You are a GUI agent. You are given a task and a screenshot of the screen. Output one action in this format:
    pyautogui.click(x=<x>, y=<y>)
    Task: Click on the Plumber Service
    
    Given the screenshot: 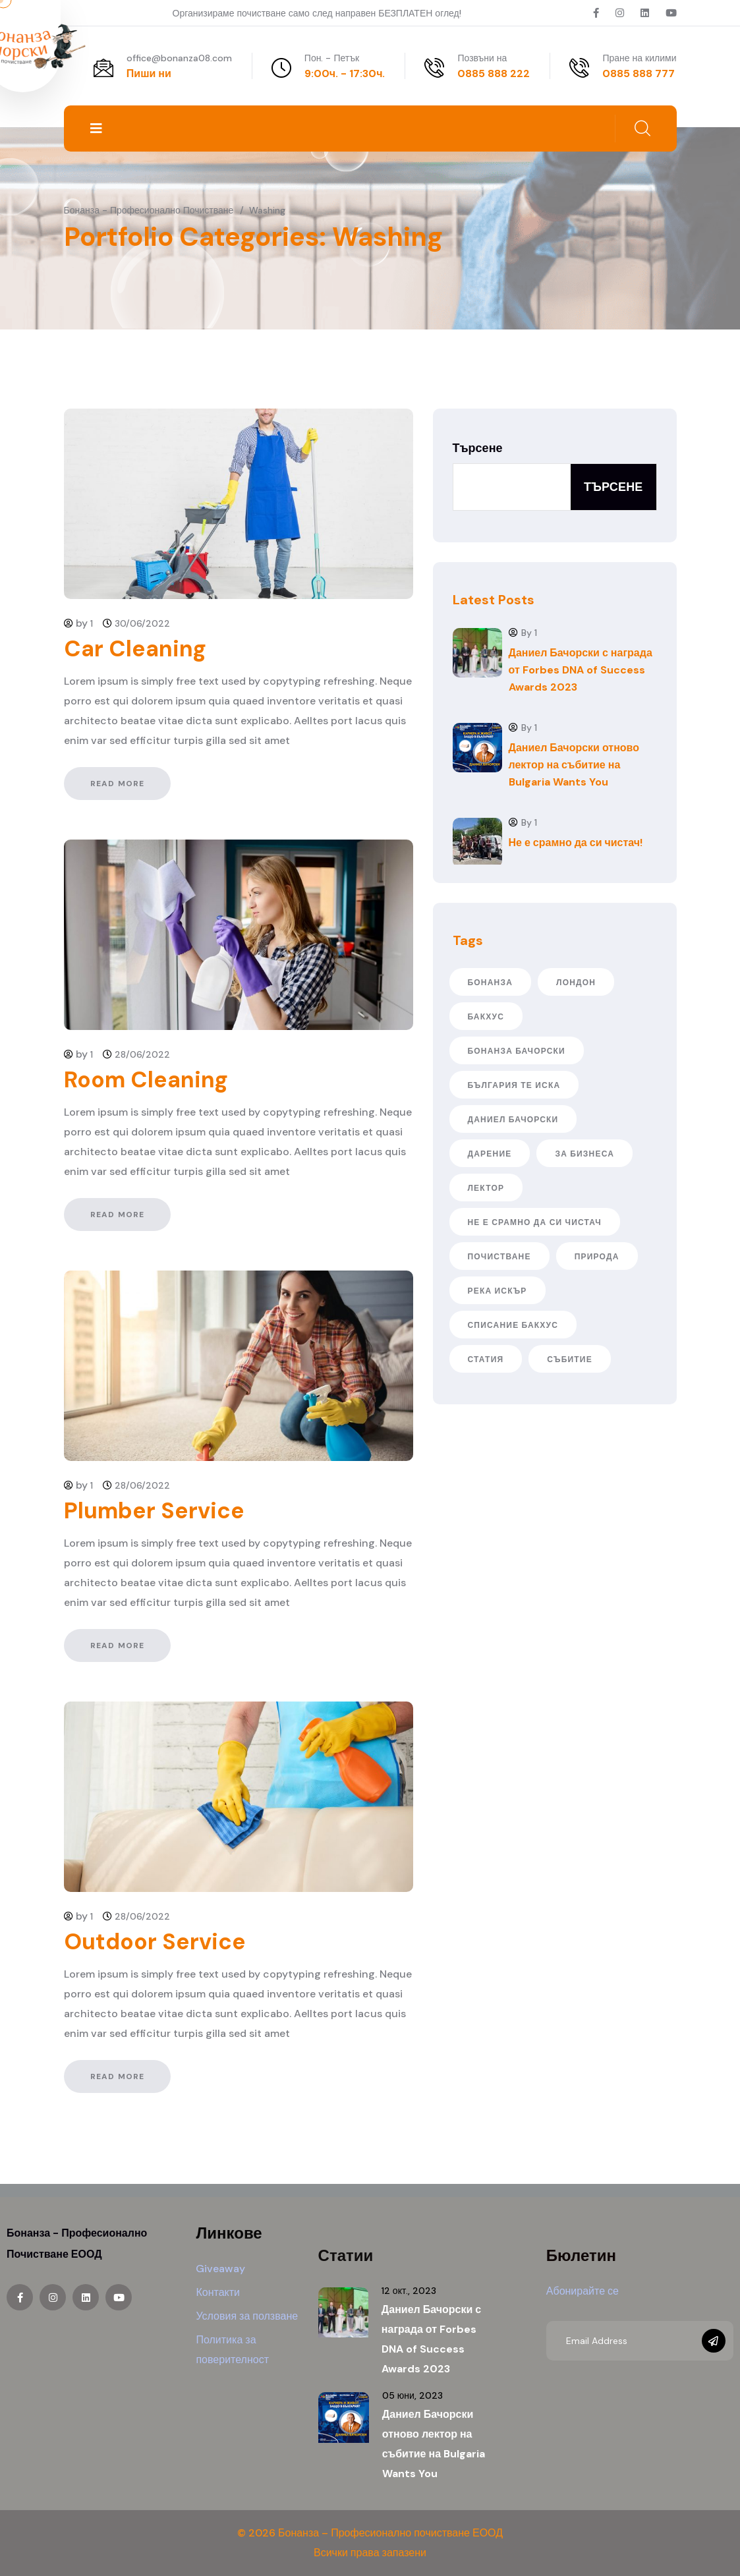 What is the action you would take?
    pyautogui.click(x=154, y=1511)
    